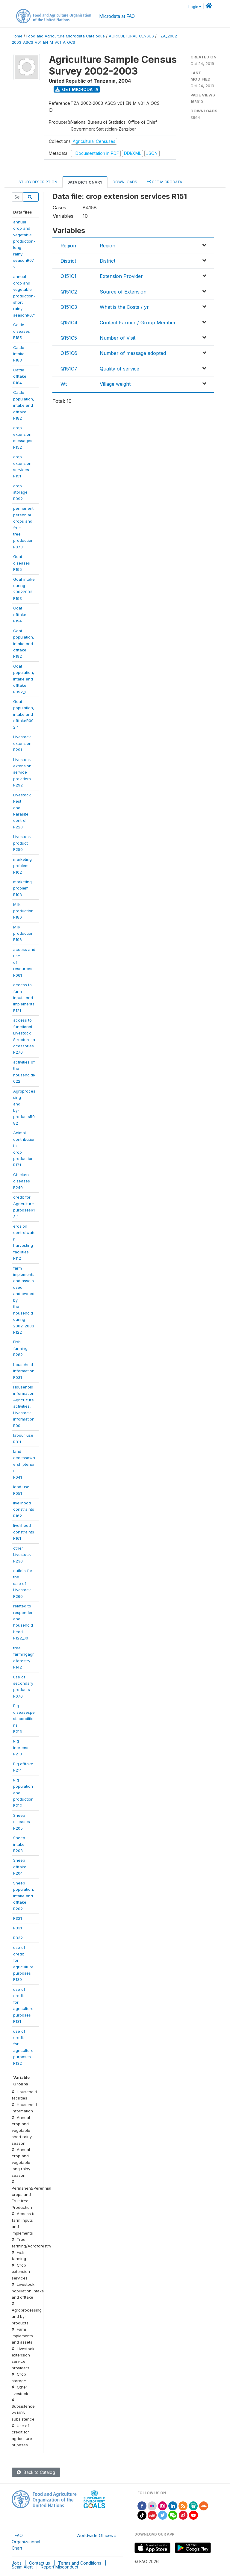 This screenshot has height=2576, width=230. Describe the element at coordinates (22, 888) in the screenshot. I see `marketingproblem R103` at that location.